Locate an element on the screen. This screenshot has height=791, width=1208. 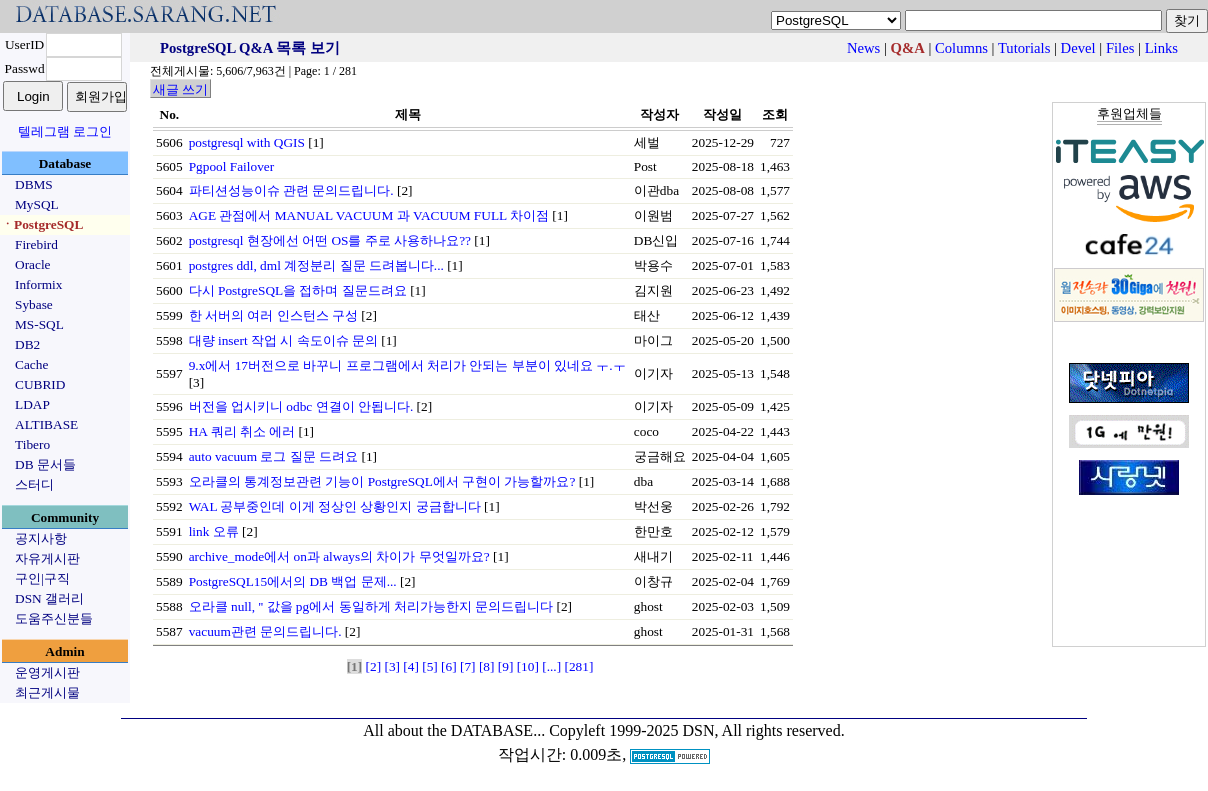
운영게시판 is located at coordinates (47, 672).